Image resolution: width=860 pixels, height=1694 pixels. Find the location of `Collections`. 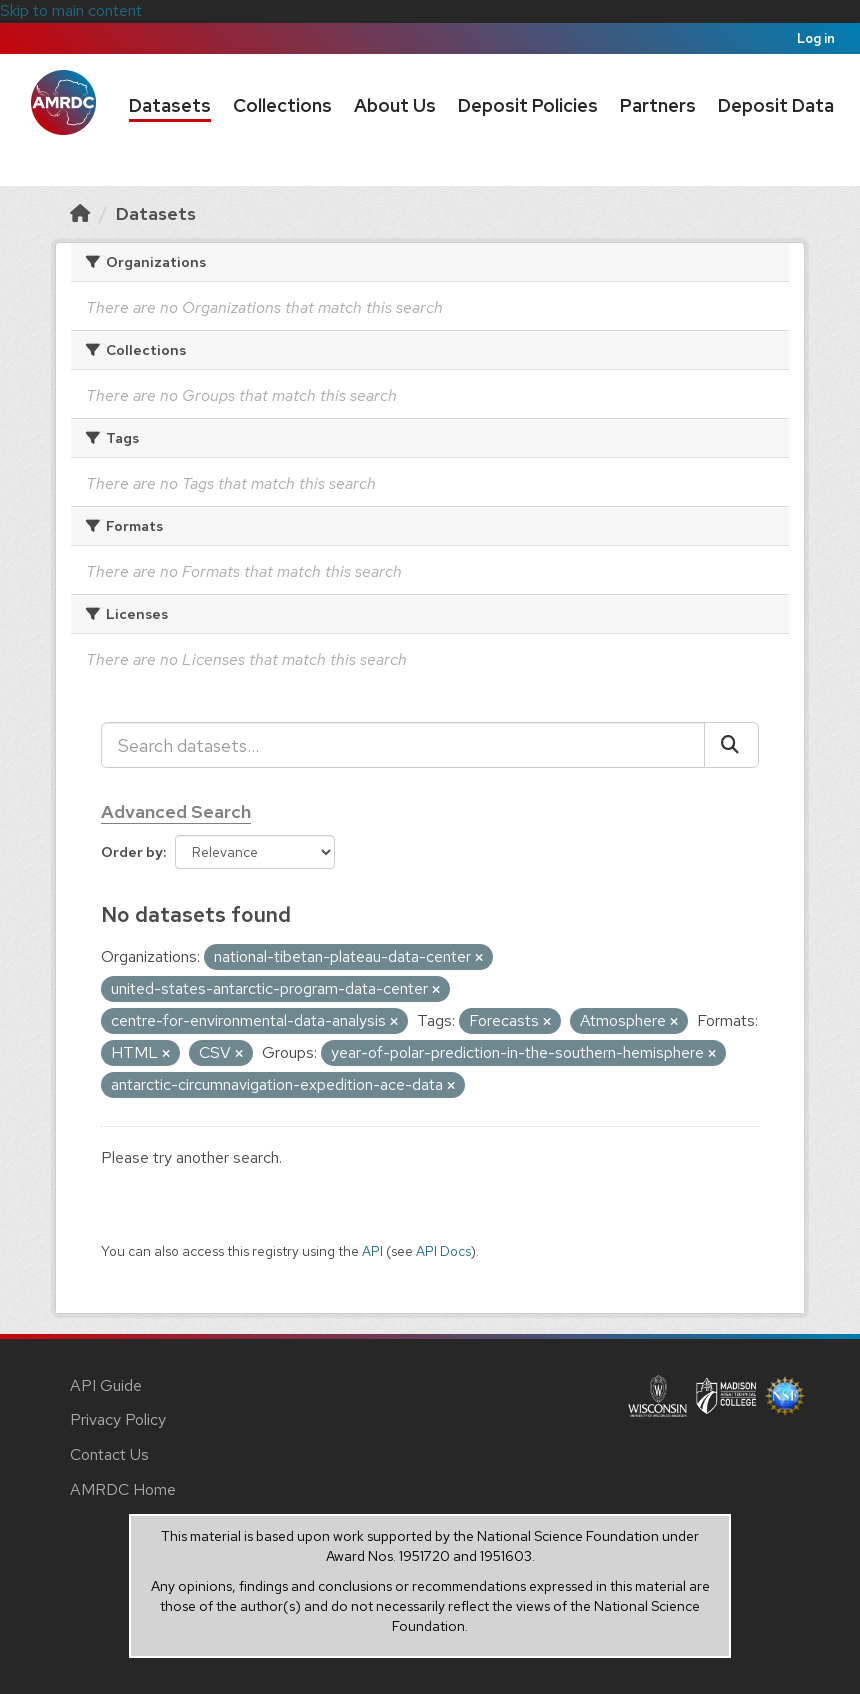

Collections is located at coordinates (282, 105).